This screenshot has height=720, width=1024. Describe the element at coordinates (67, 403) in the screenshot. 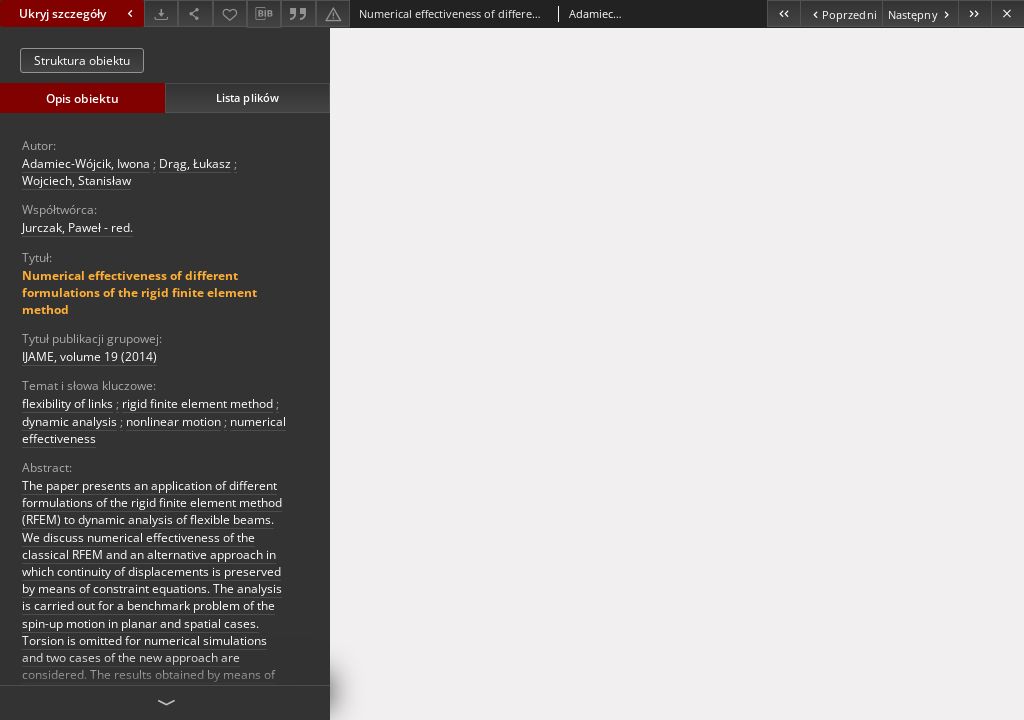

I see `flexibility of links` at that location.